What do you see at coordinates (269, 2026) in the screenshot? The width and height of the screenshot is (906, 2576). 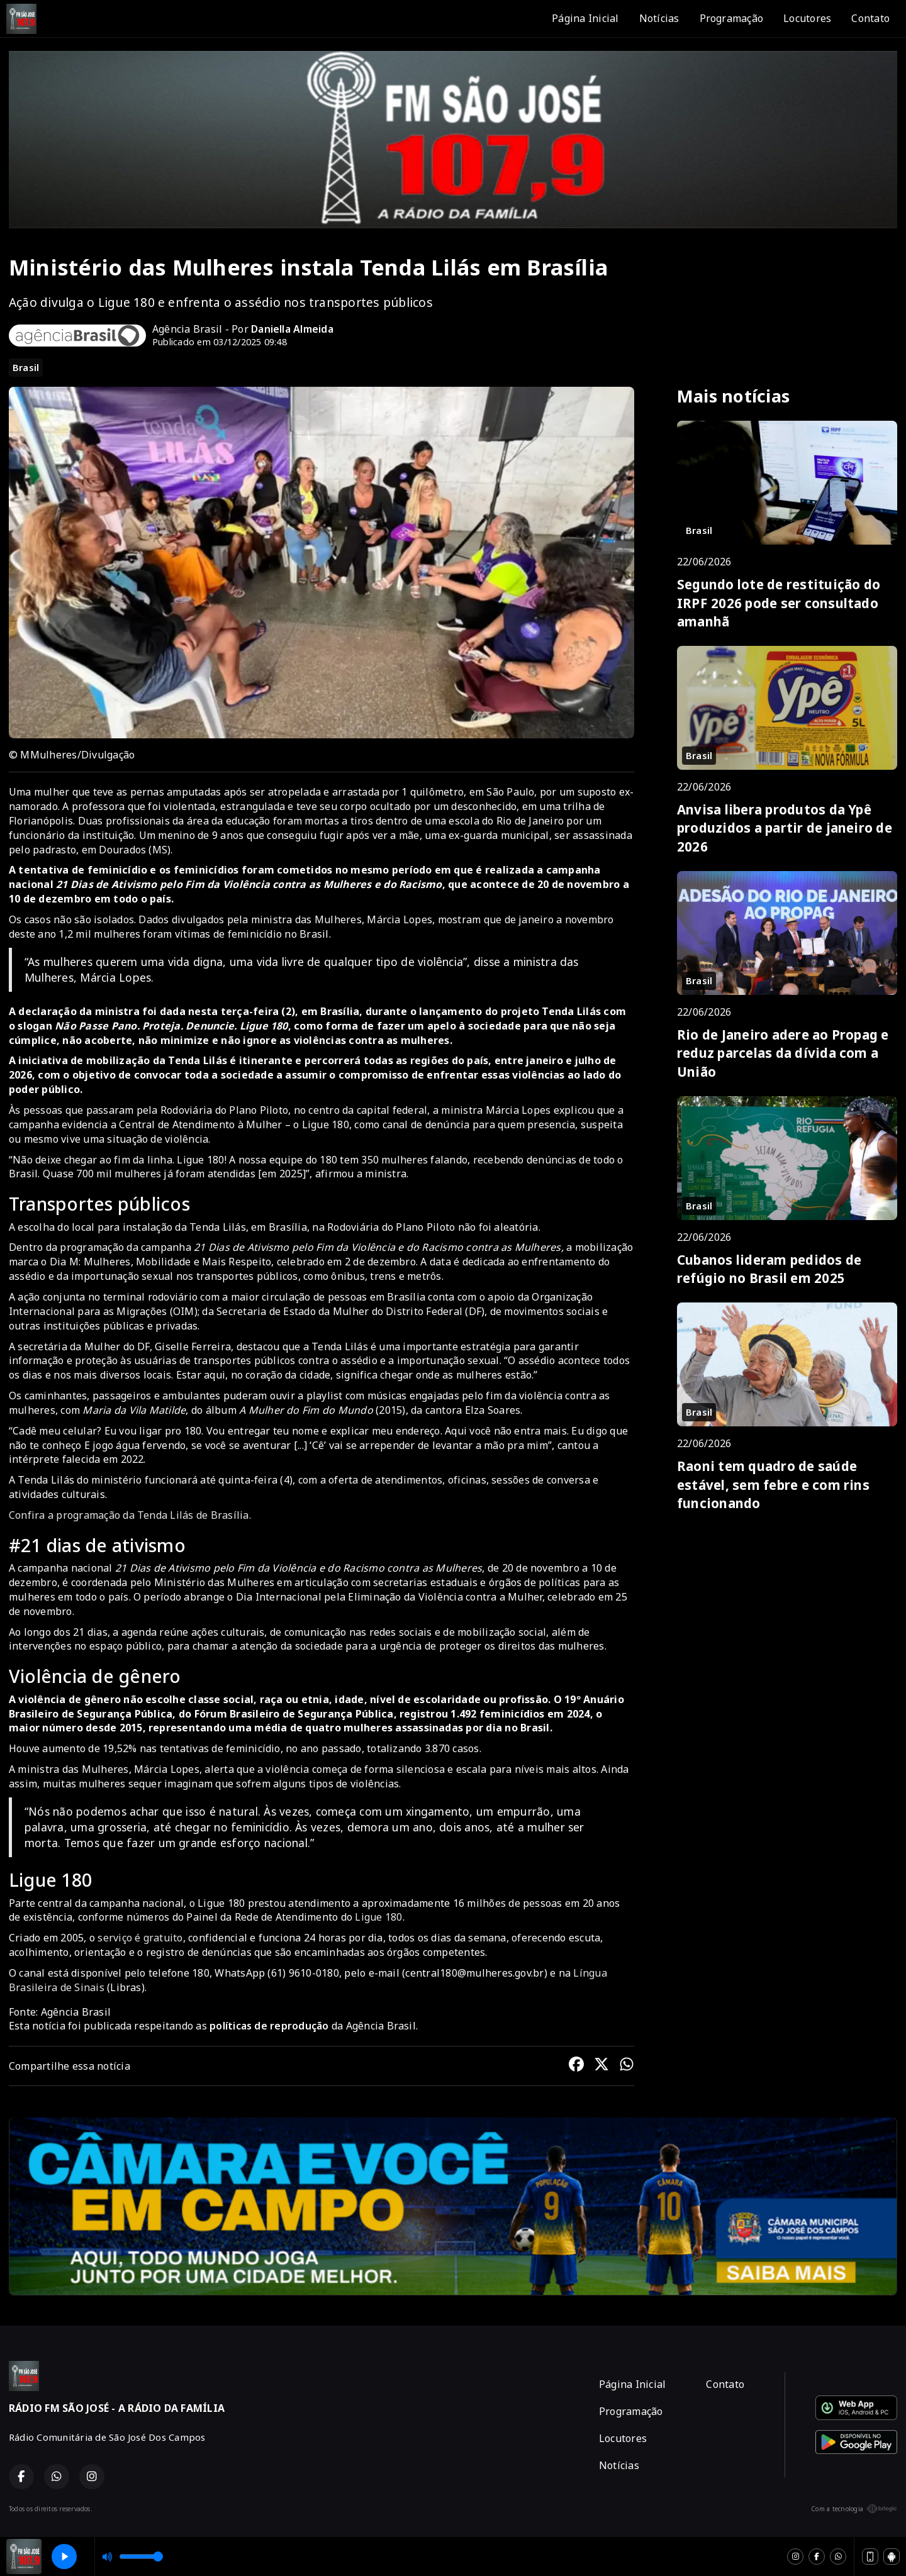 I see `políticas de reprodução` at bounding box center [269, 2026].